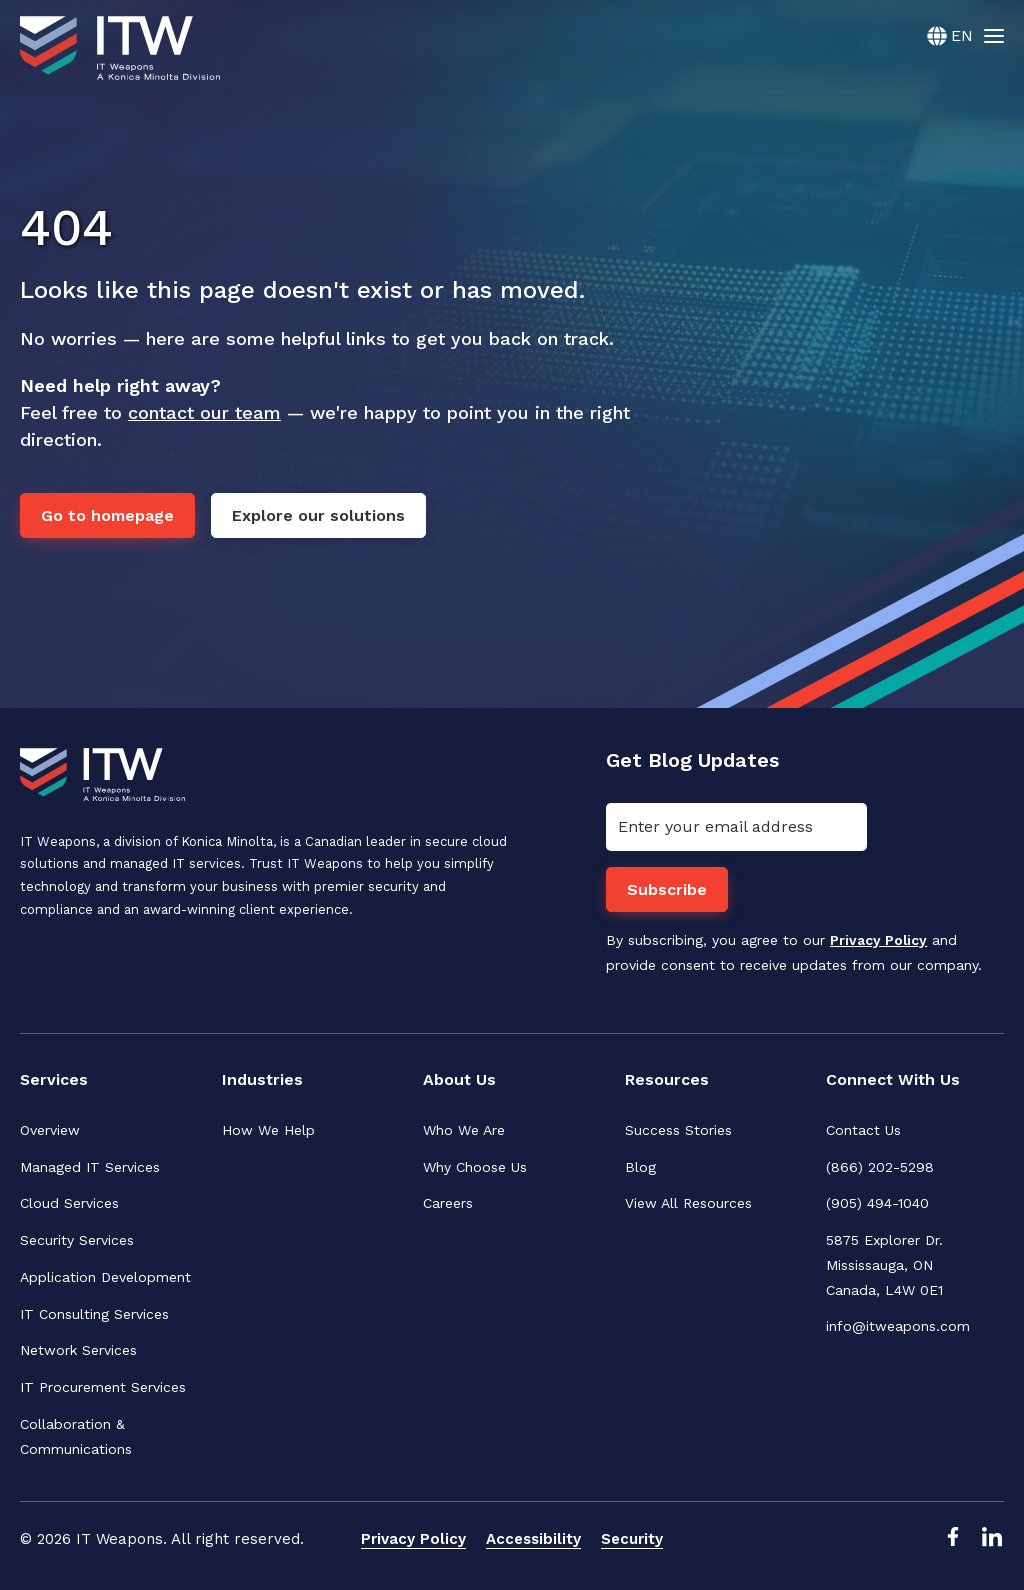  I want to click on Blog [menuitem], so click(640, 1167).